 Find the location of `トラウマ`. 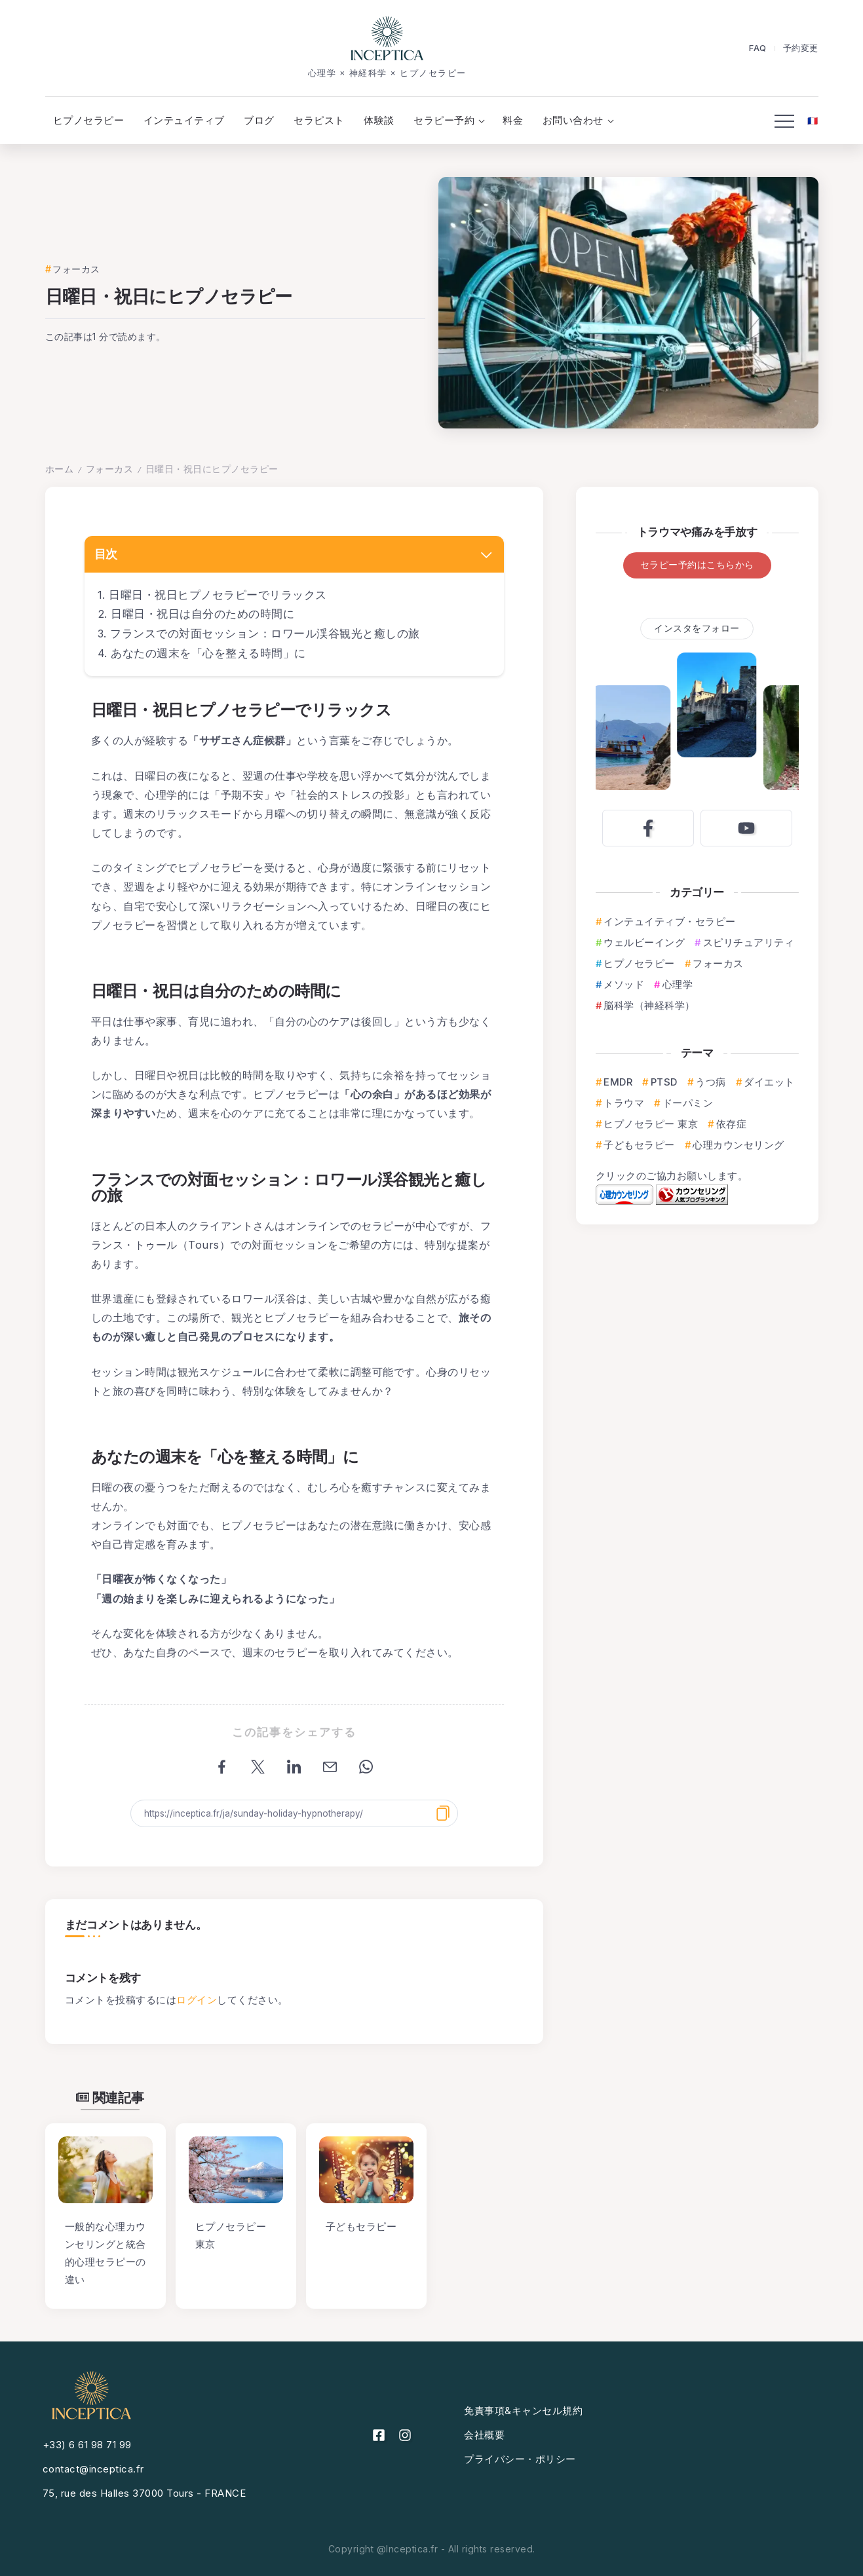

トラウマ is located at coordinates (624, 1103).